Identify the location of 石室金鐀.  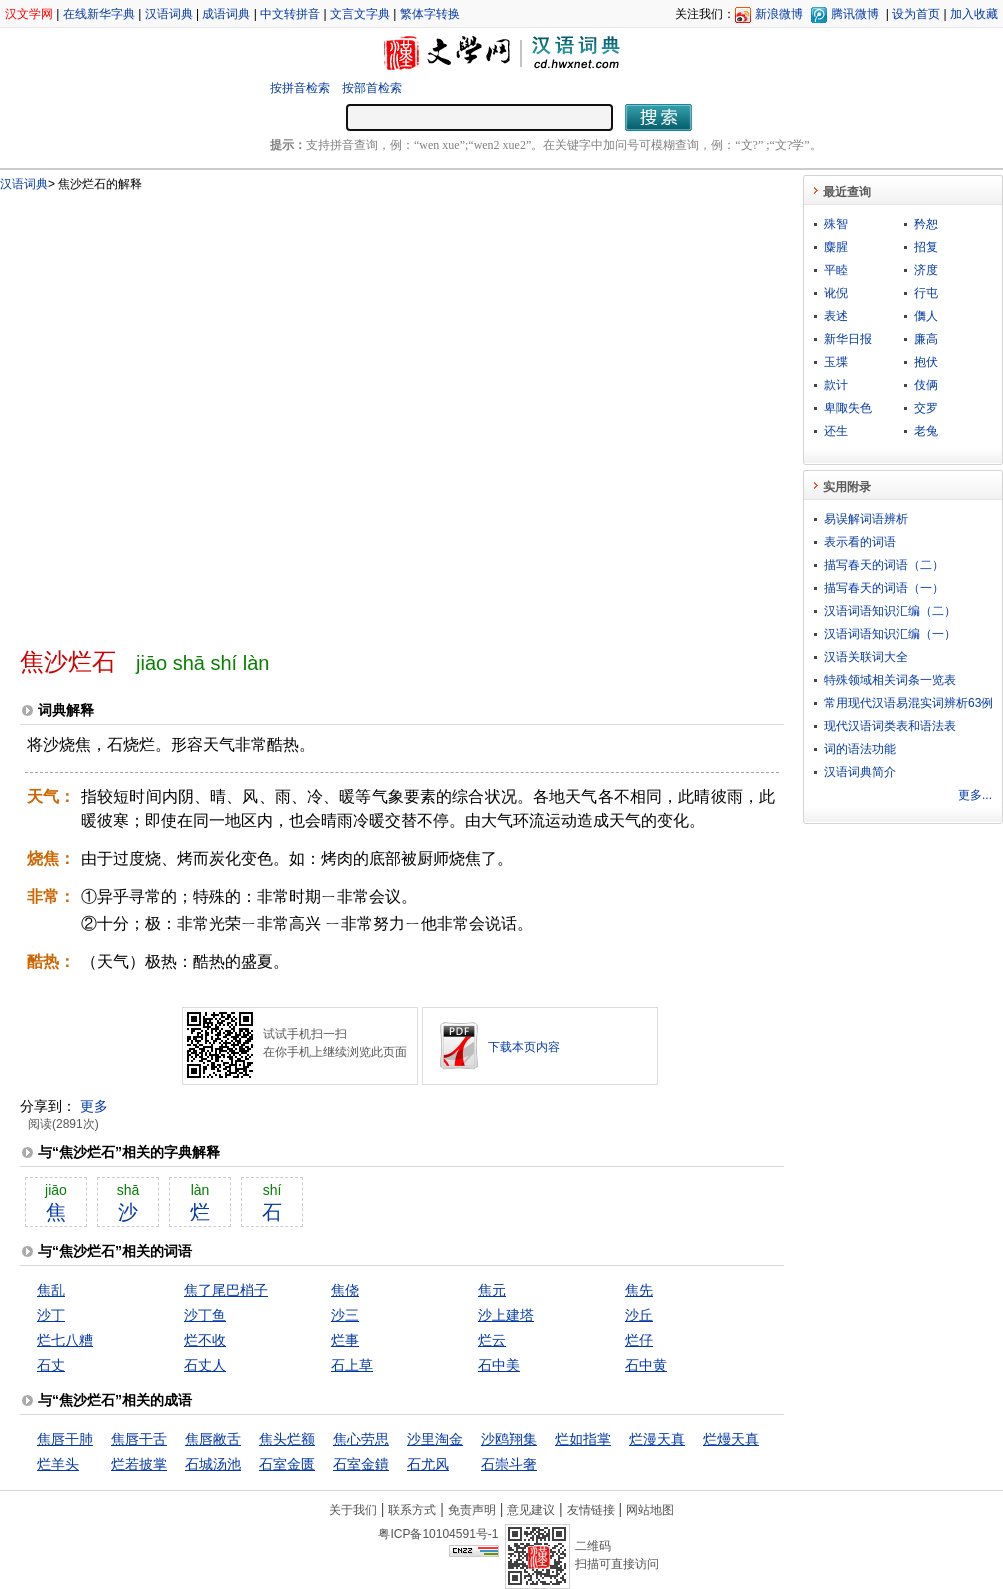
(361, 1464).